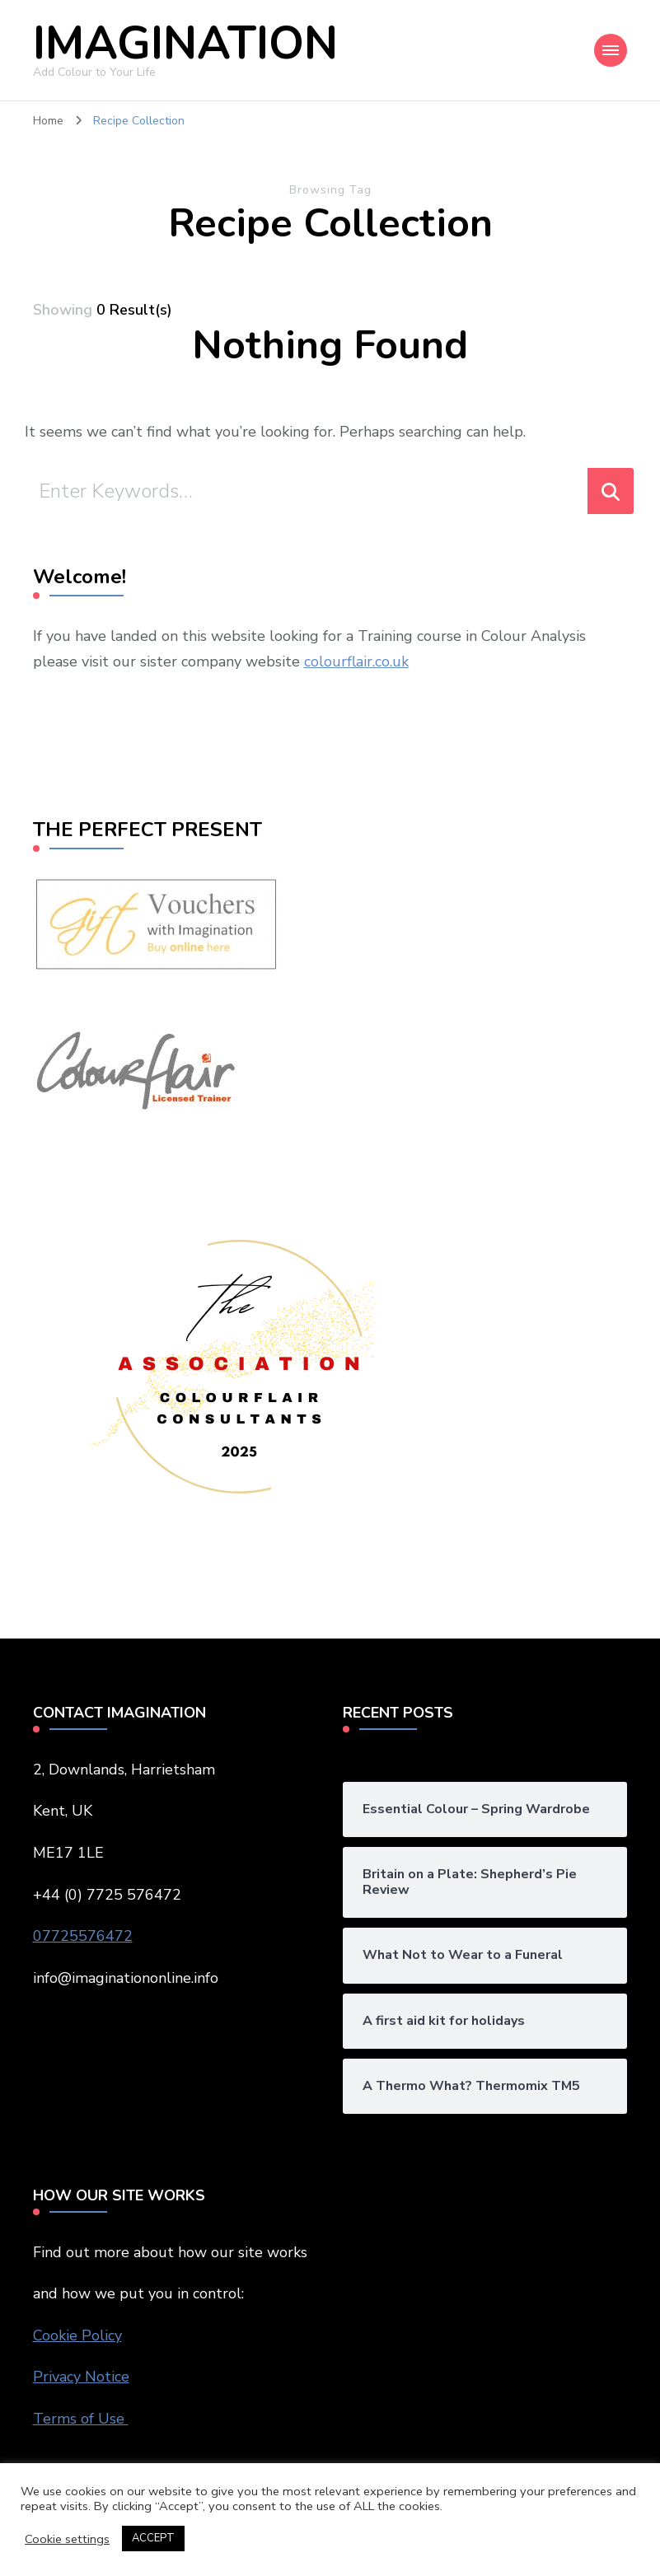  Describe the element at coordinates (185, 43) in the screenshot. I see `IMAGINATION` at that location.